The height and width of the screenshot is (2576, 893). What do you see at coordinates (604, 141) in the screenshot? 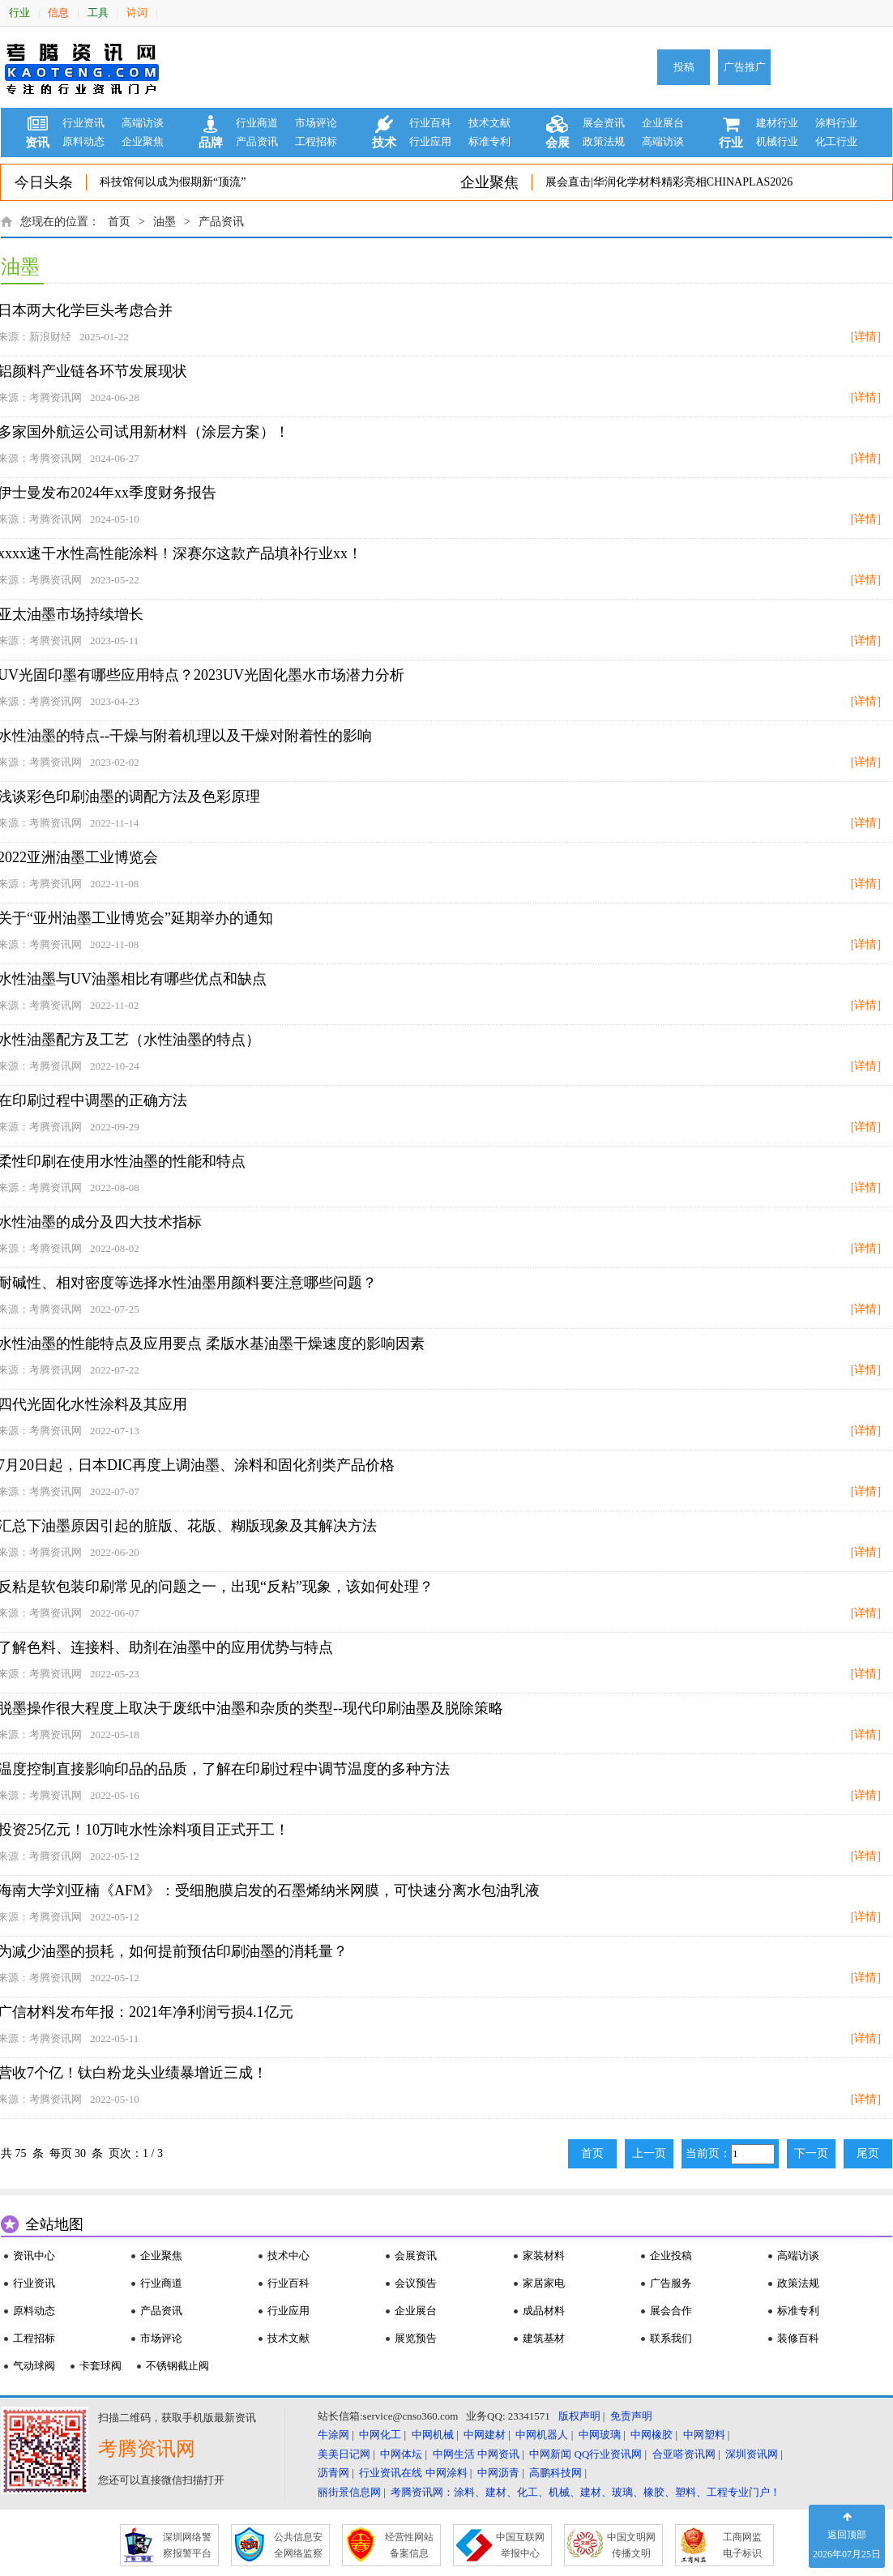
I see `政策法规` at bounding box center [604, 141].